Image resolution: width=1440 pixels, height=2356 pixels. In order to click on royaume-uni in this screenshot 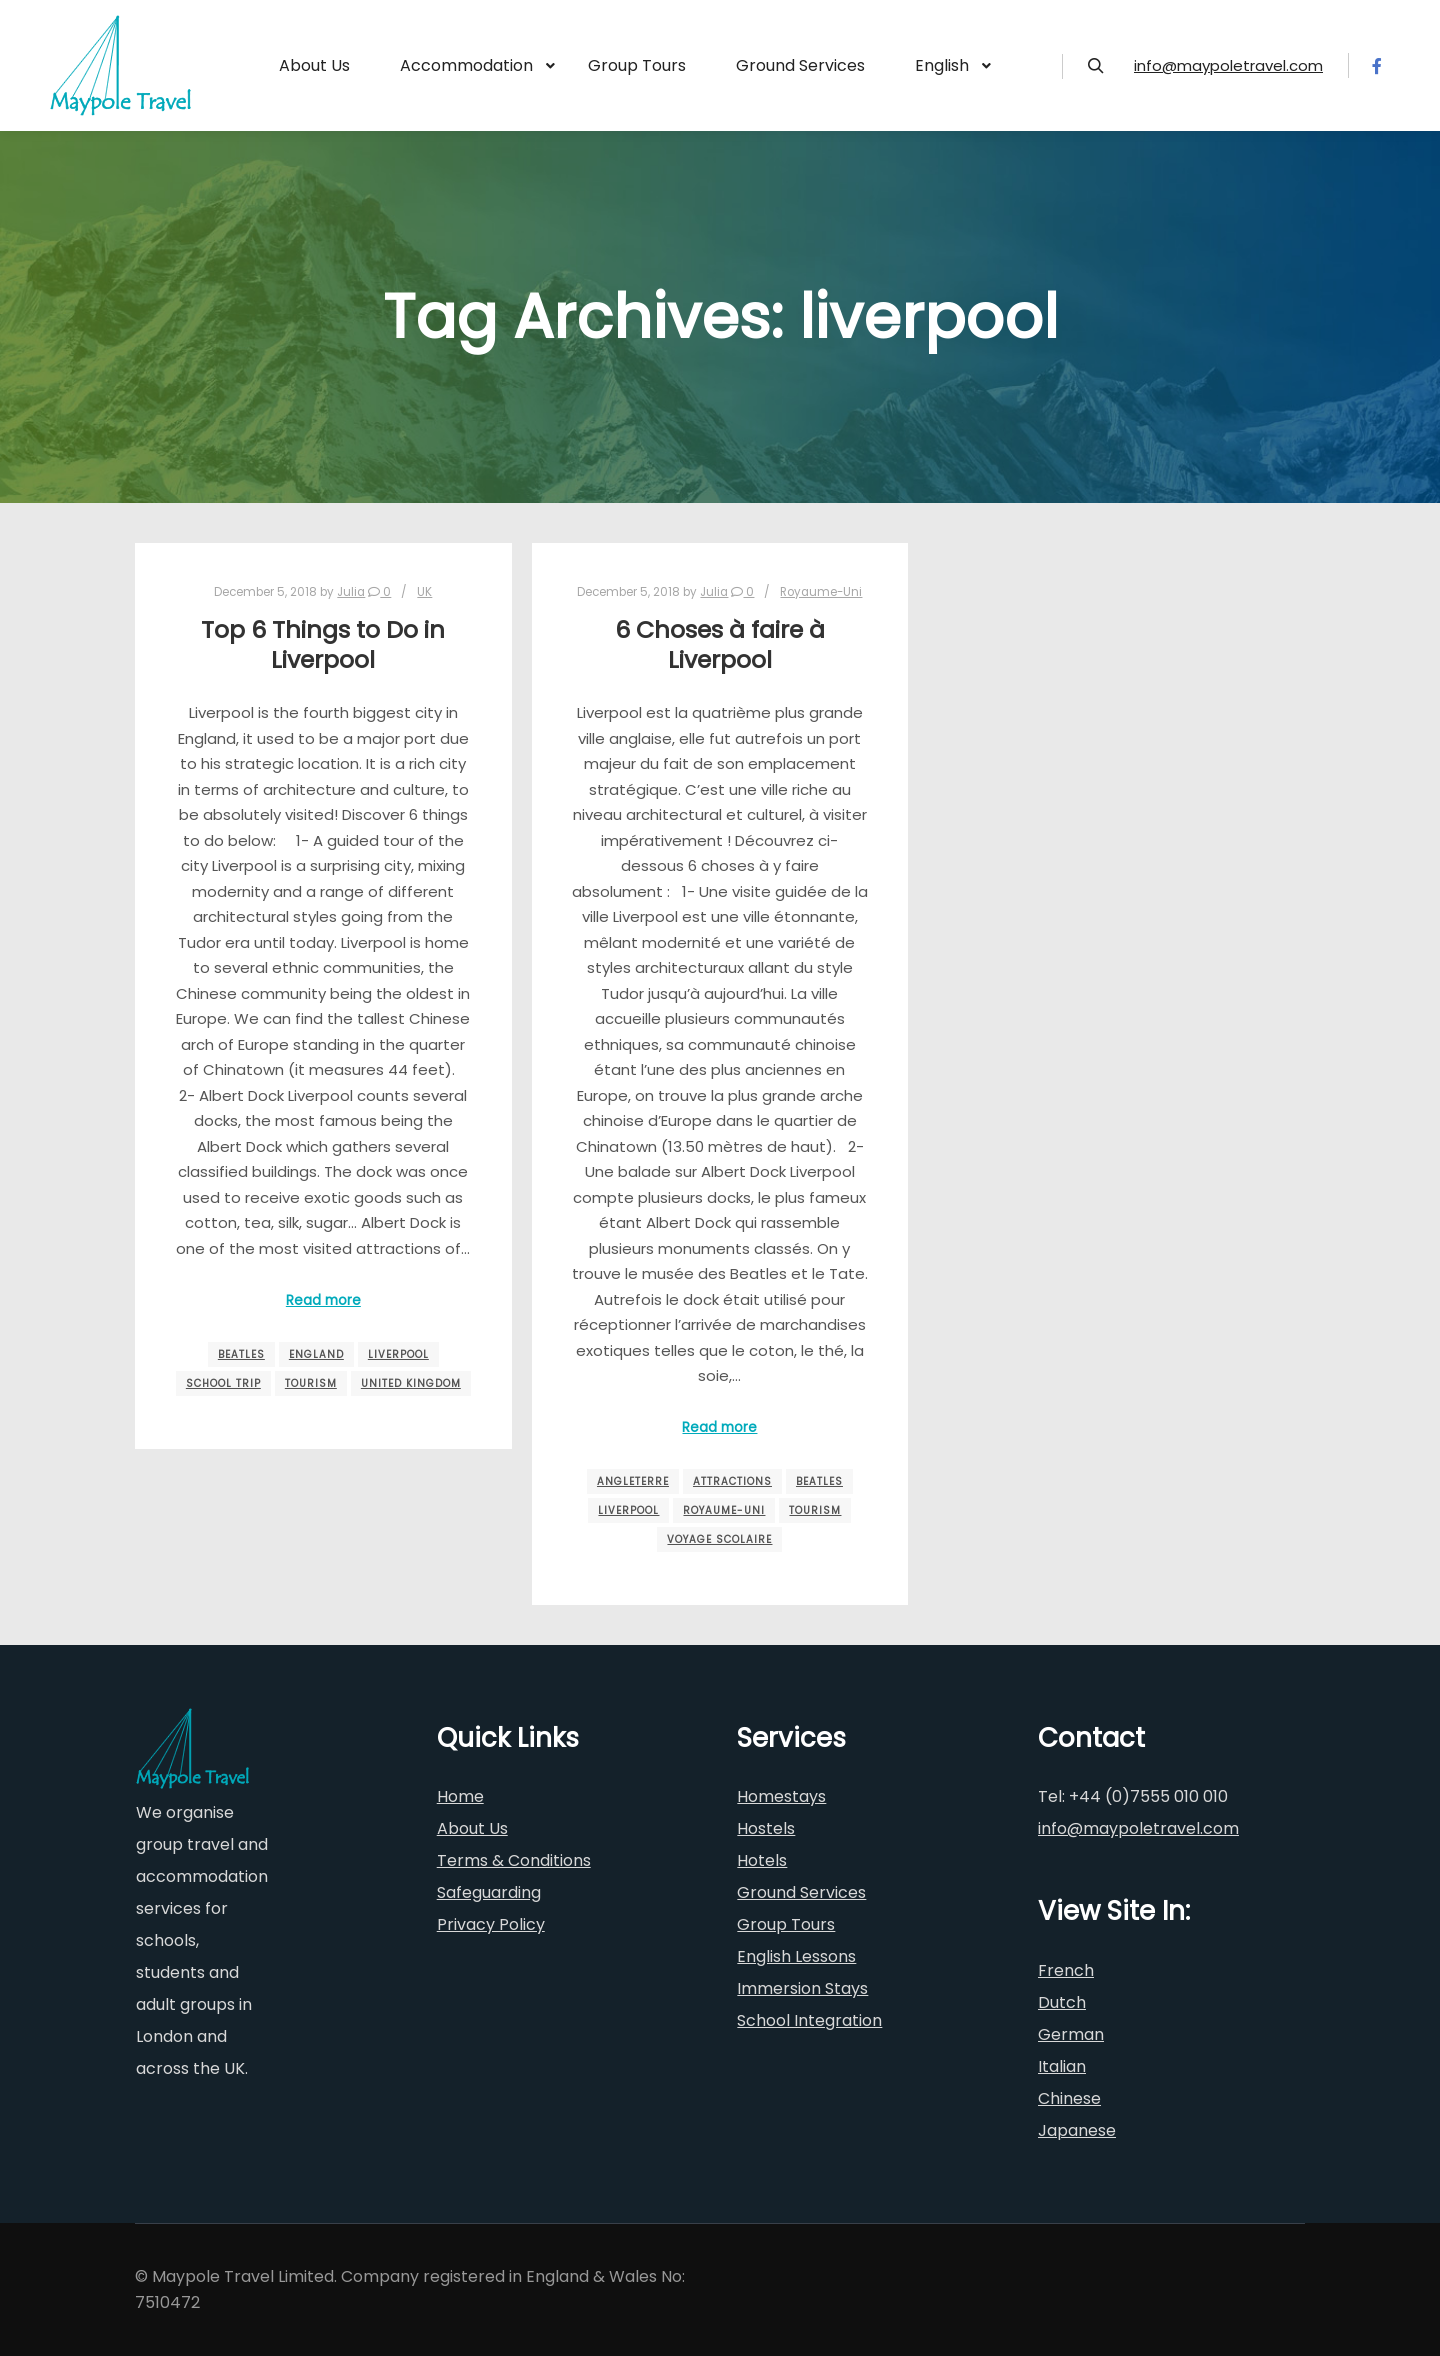, I will do `click(724, 1510)`.